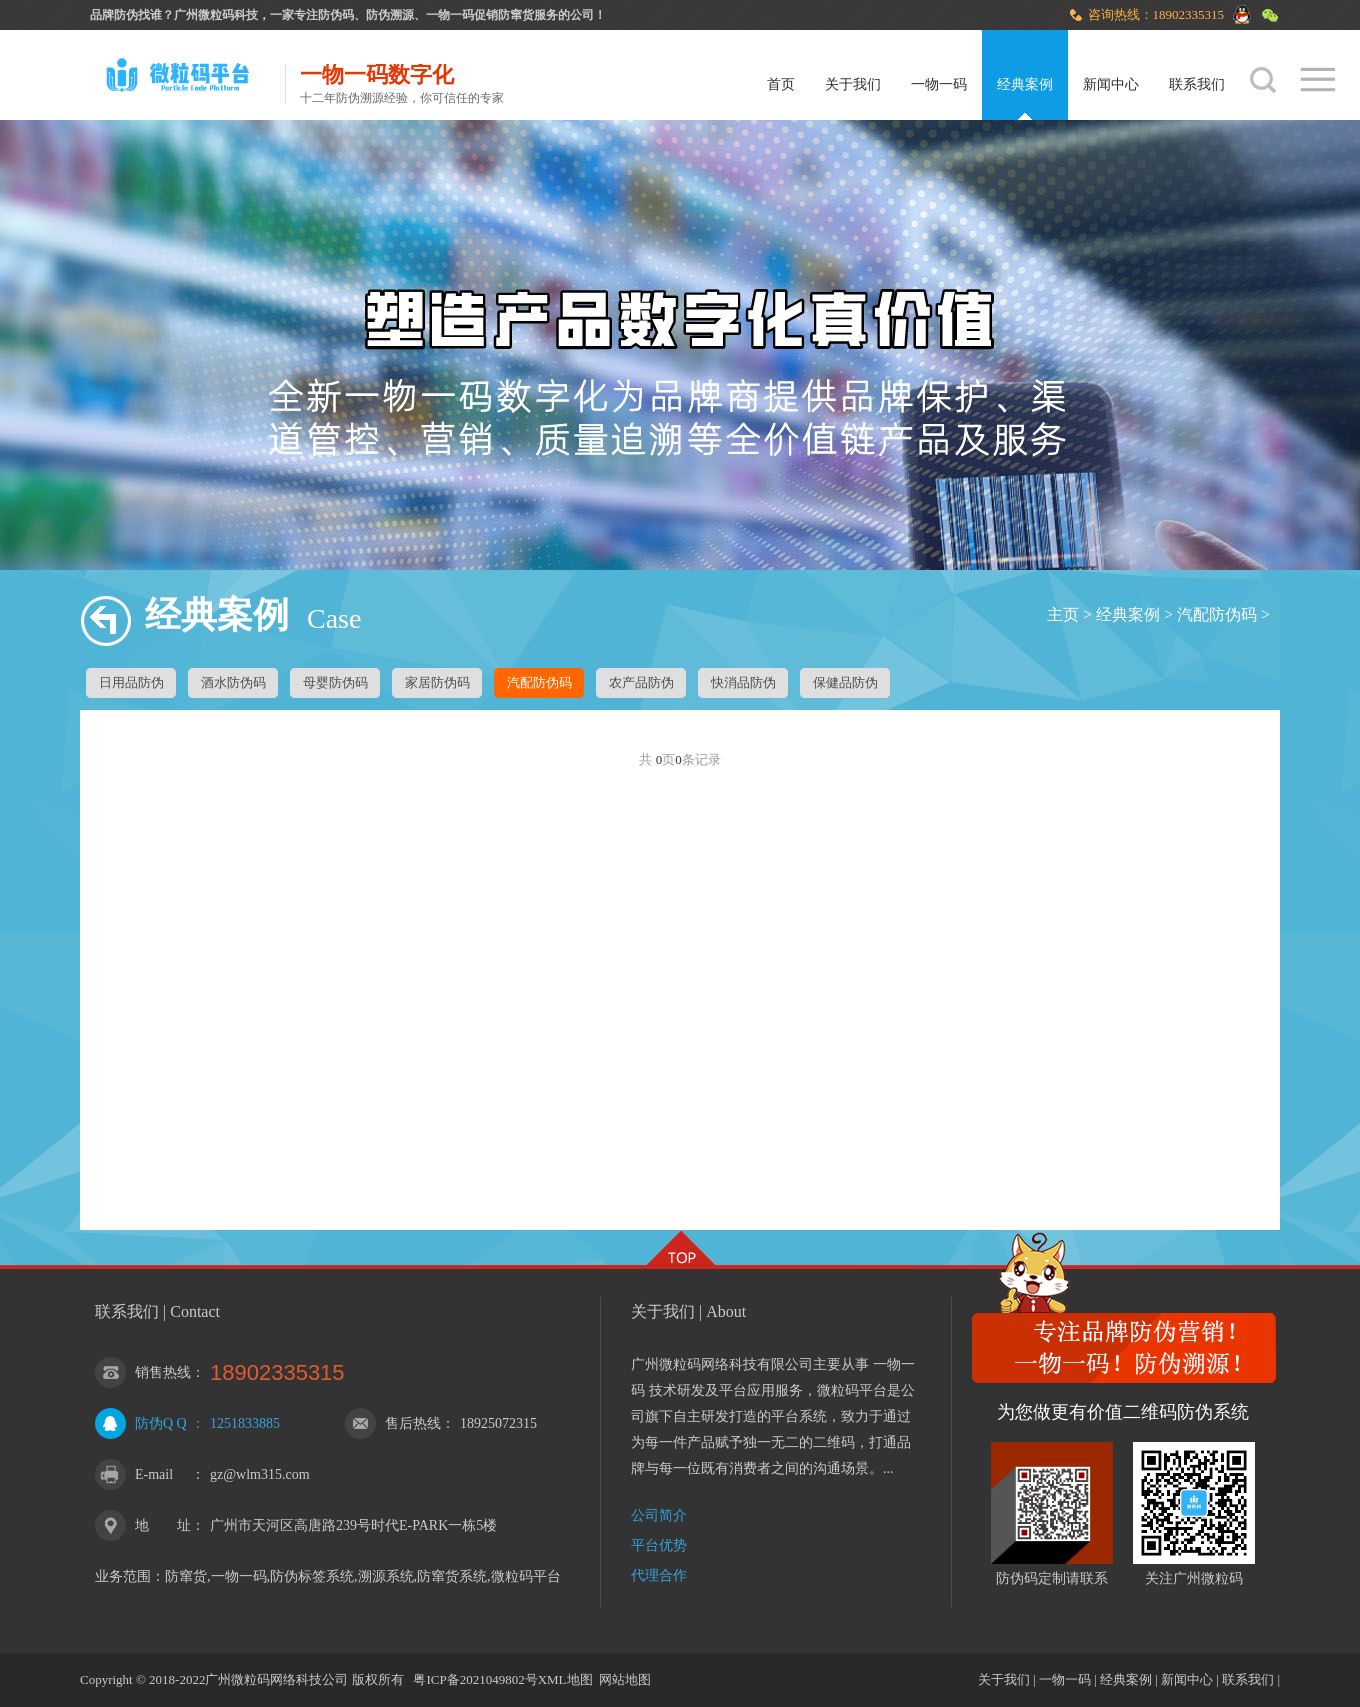 The width and height of the screenshot is (1360, 1707). What do you see at coordinates (1063, 614) in the screenshot?
I see `主页` at bounding box center [1063, 614].